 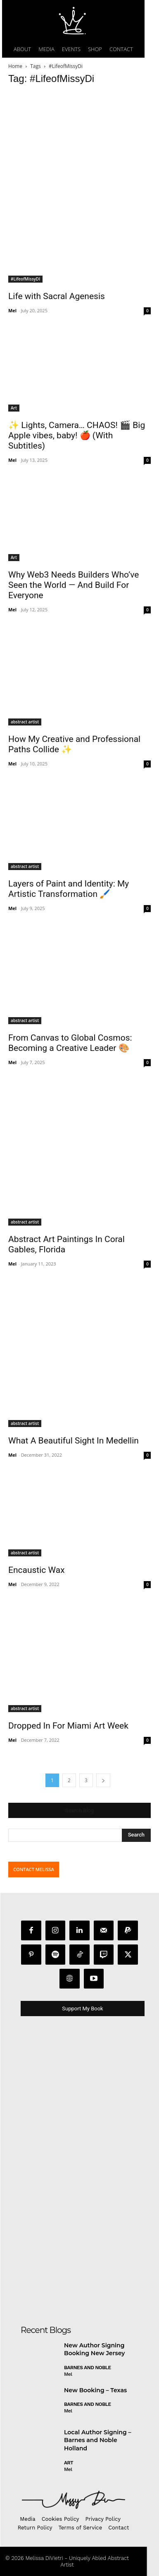 I want to click on abstract artist, so click(x=25, y=722).